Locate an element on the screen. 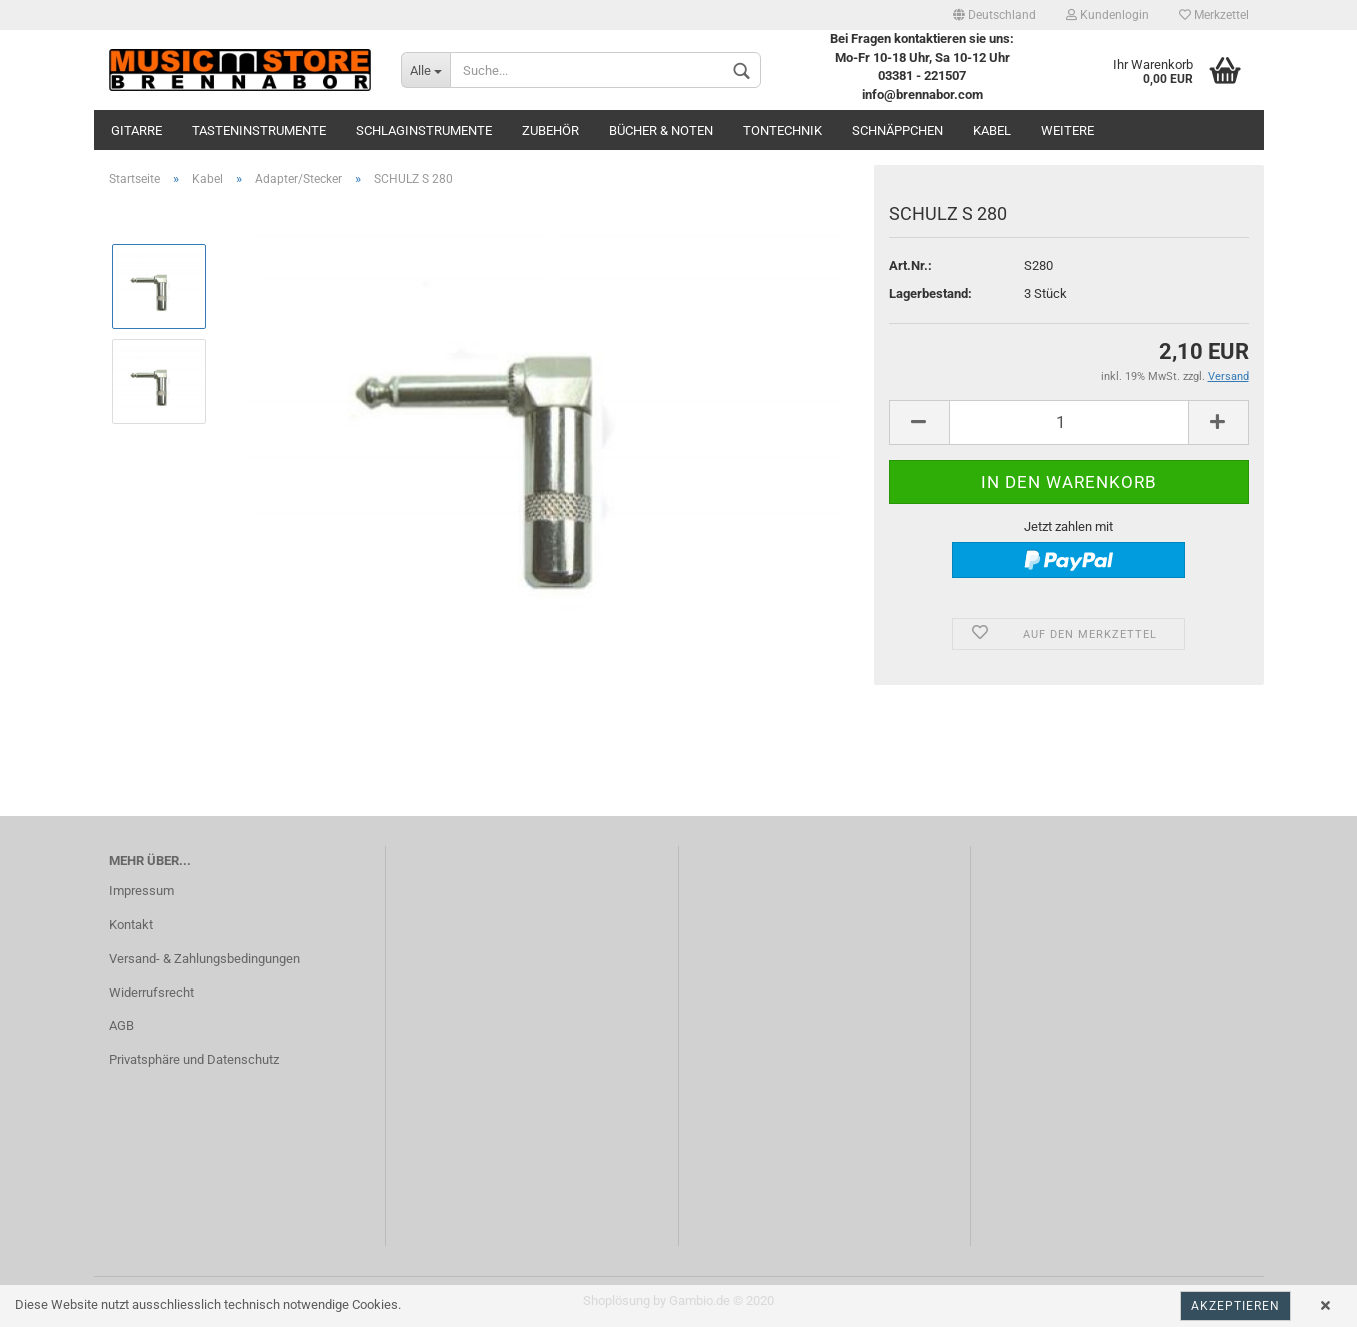 The height and width of the screenshot is (1327, 1357). Bücher & Noten is located at coordinates (661, 130).